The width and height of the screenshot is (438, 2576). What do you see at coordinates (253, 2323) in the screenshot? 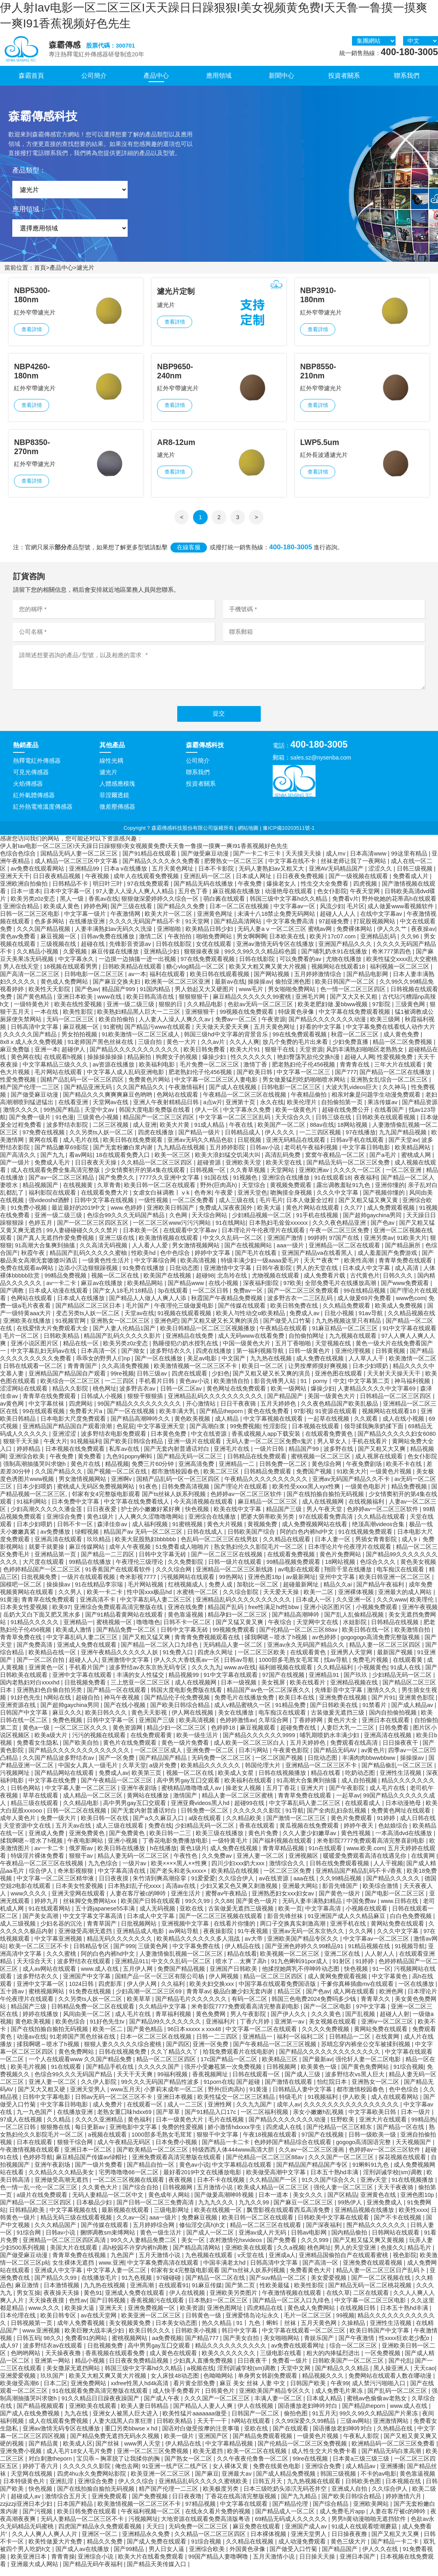
I see `亚洲爱情岛论坛永久` at bounding box center [253, 2323].